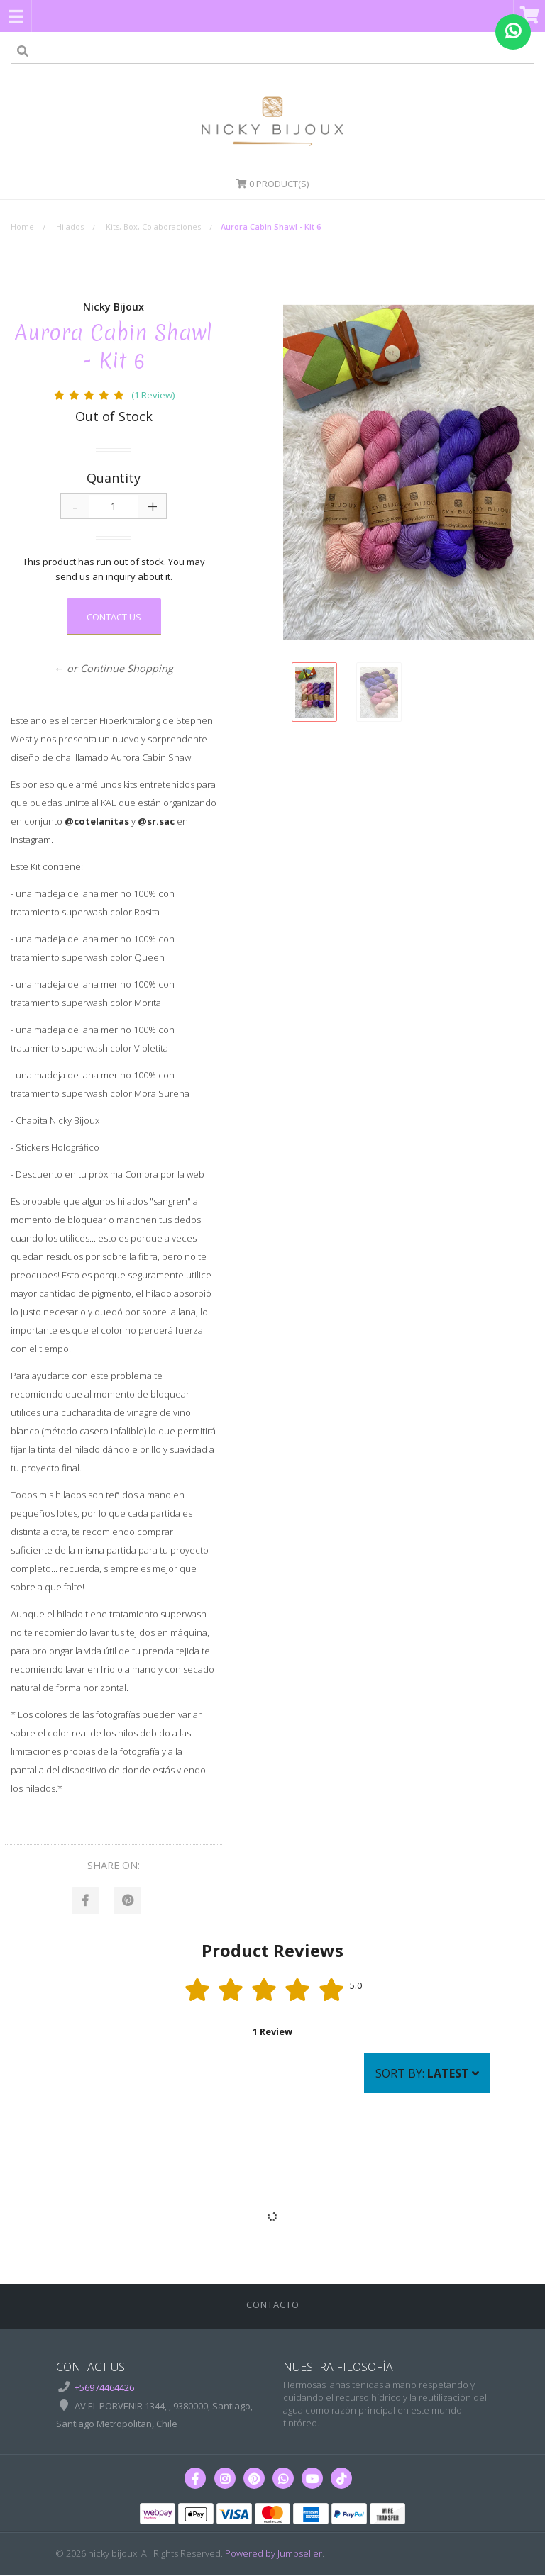  What do you see at coordinates (22, 226) in the screenshot?
I see `Home` at bounding box center [22, 226].